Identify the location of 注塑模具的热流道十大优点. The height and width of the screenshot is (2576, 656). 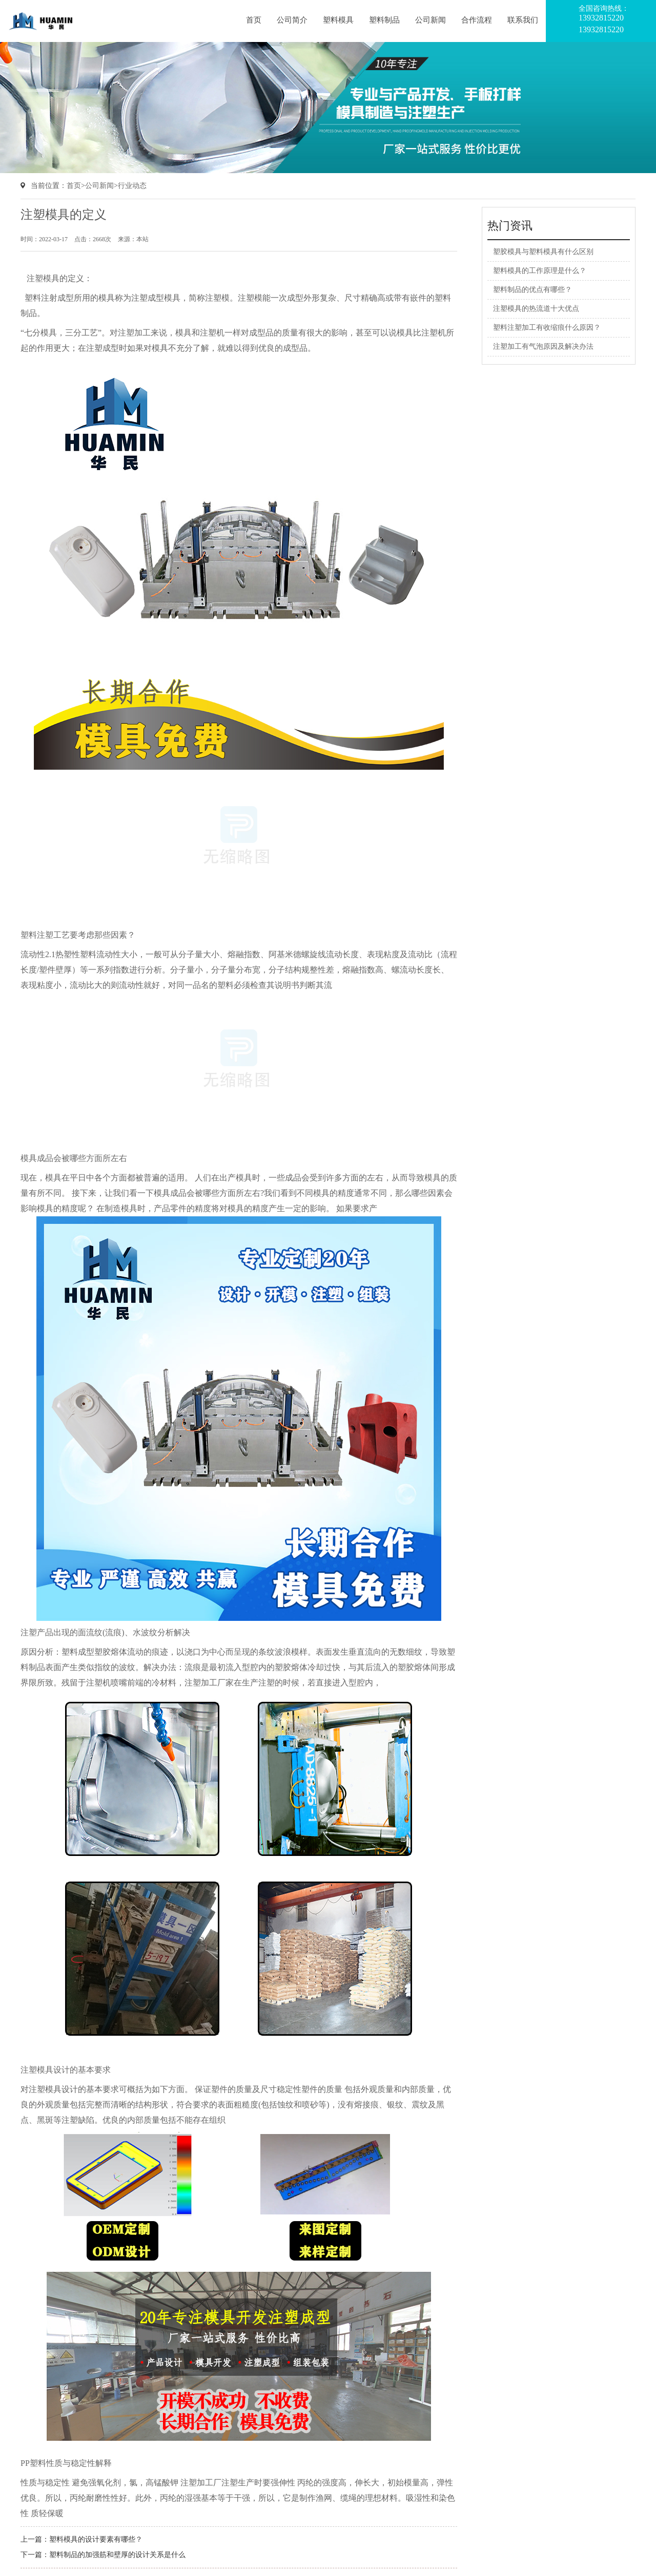
(536, 308).